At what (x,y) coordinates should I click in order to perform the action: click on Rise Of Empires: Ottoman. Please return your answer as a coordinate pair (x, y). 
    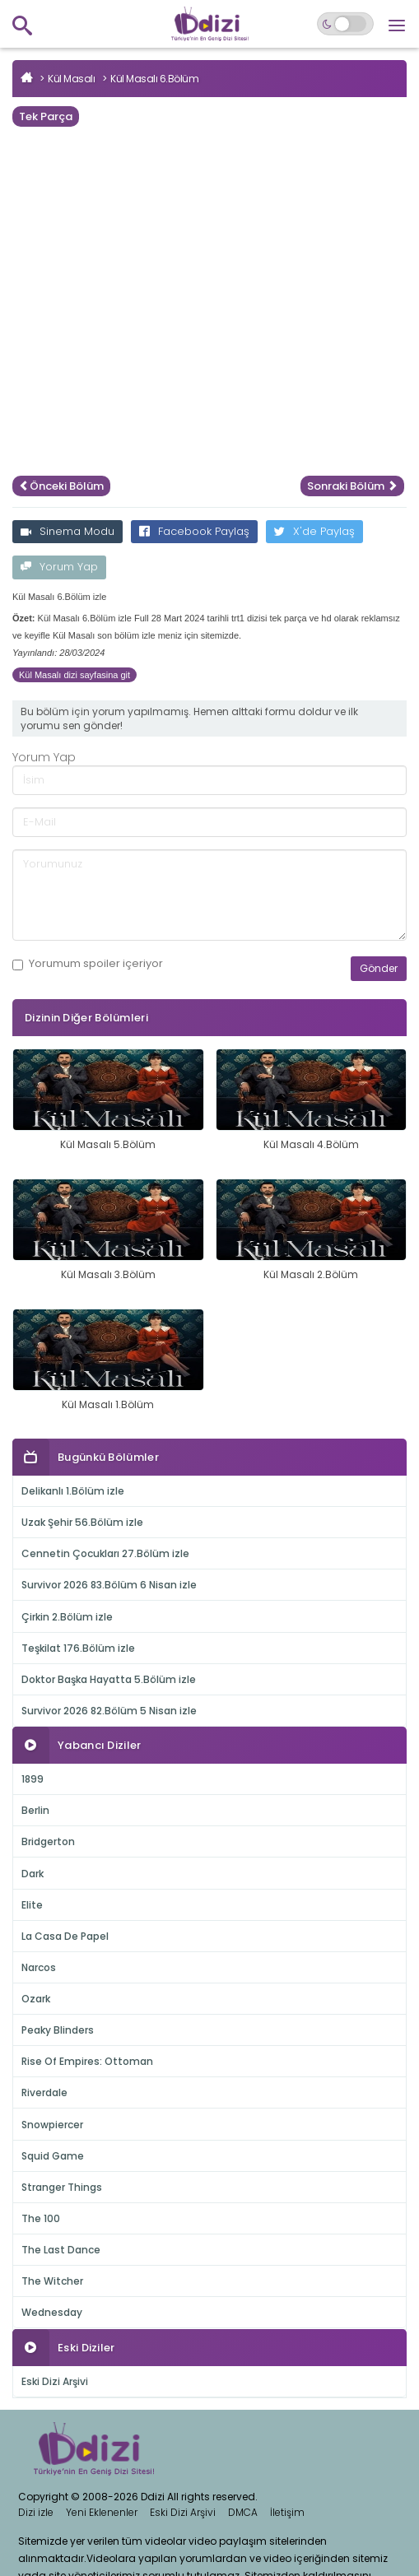
    Looking at the image, I should click on (87, 2061).